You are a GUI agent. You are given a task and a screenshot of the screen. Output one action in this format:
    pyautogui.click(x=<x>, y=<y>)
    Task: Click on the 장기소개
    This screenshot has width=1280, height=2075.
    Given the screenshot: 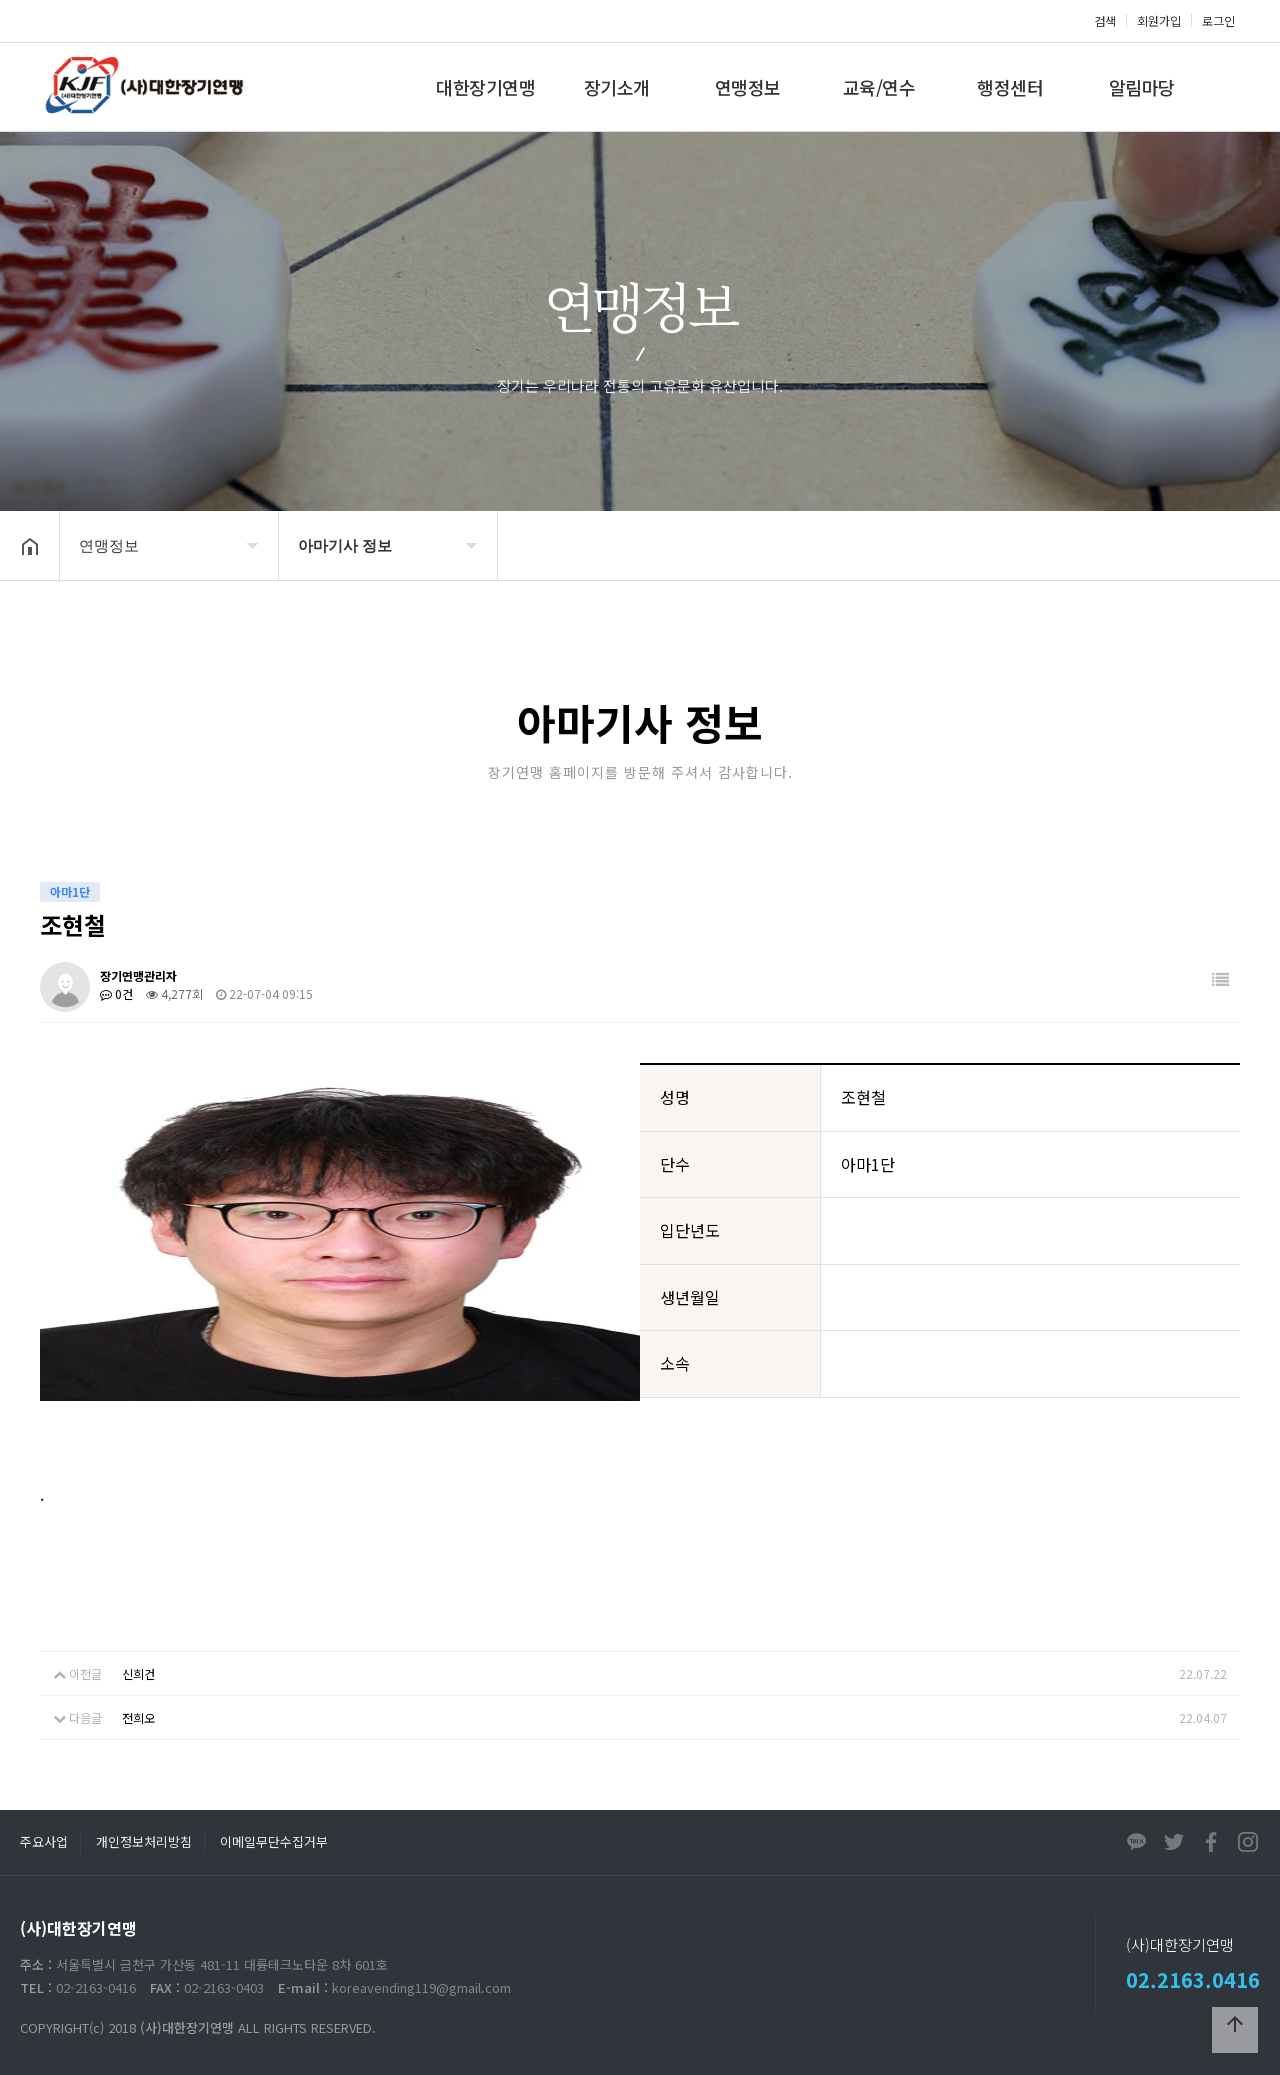 What is the action you would take?
    pyautogui.click(x=617, y=87)
    